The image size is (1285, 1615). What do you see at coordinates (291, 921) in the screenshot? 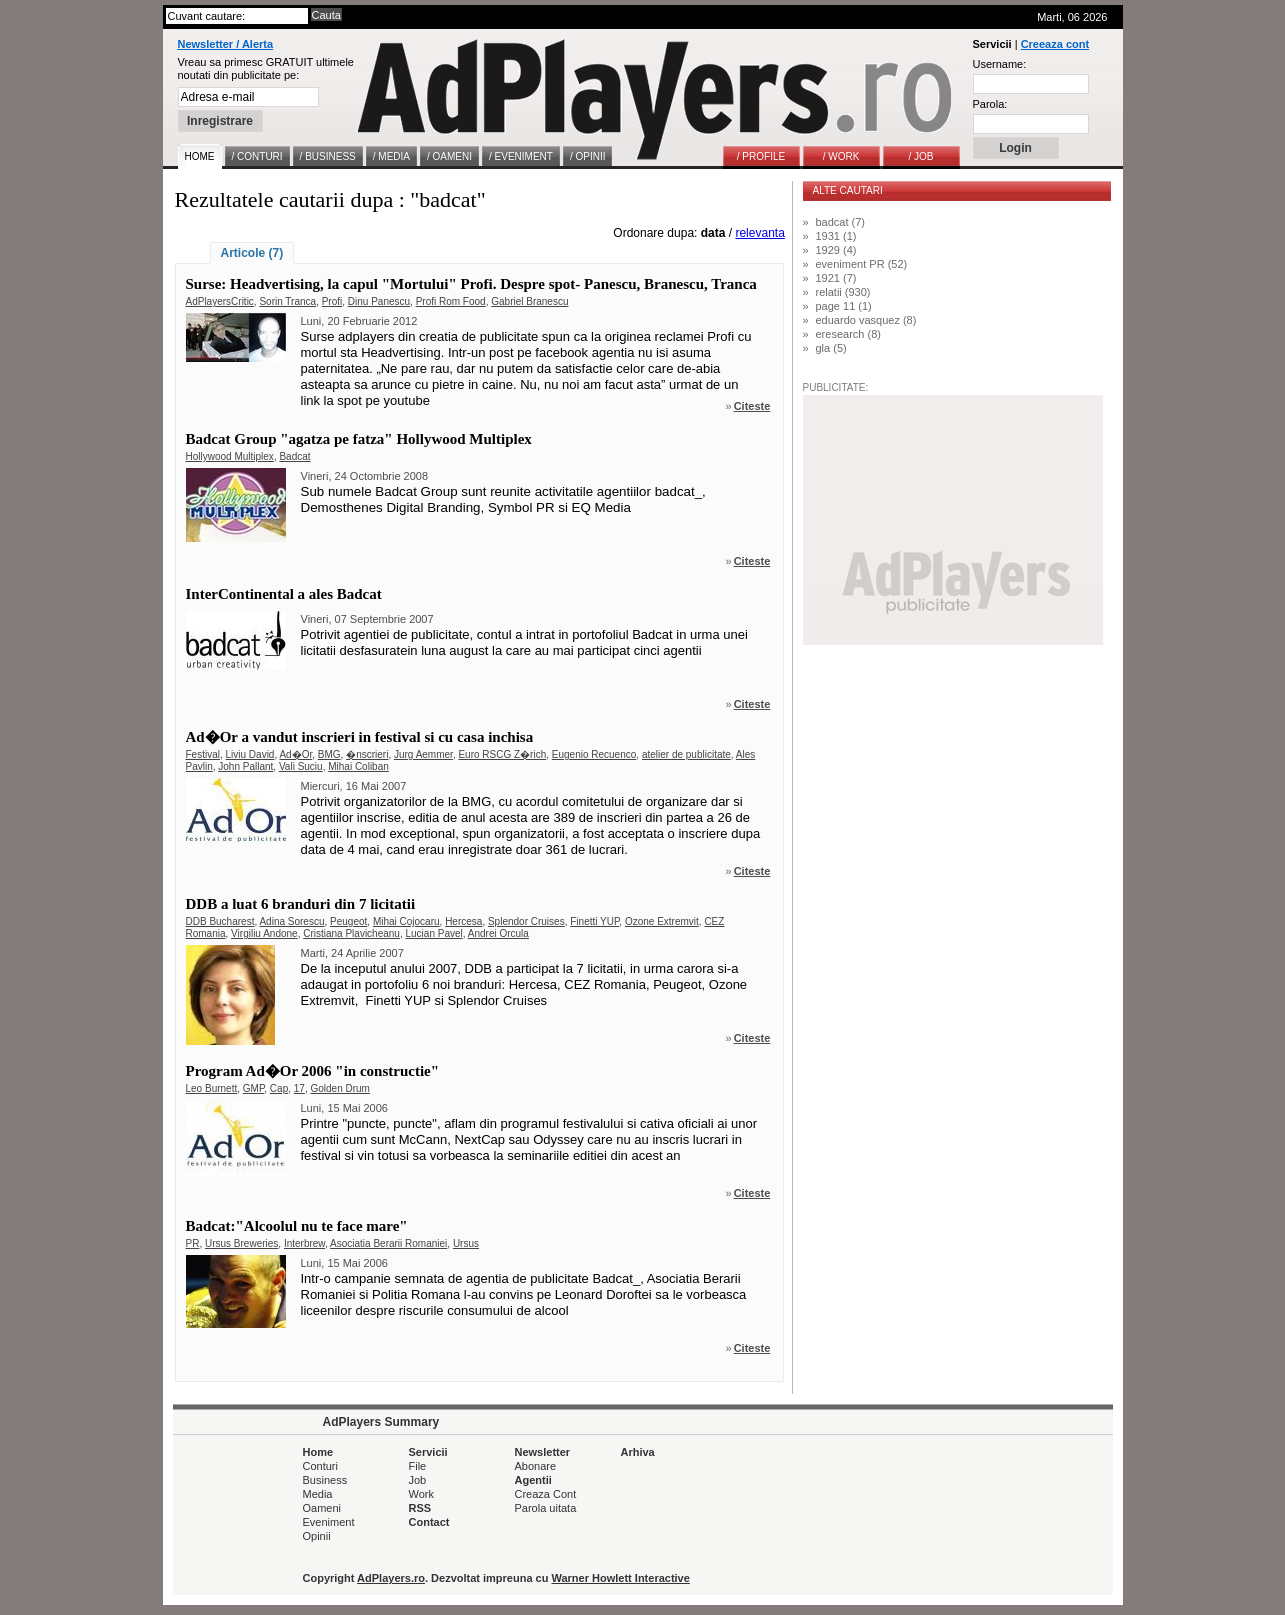
I see `Adina Sorescu` at bounding box center [291, 921].